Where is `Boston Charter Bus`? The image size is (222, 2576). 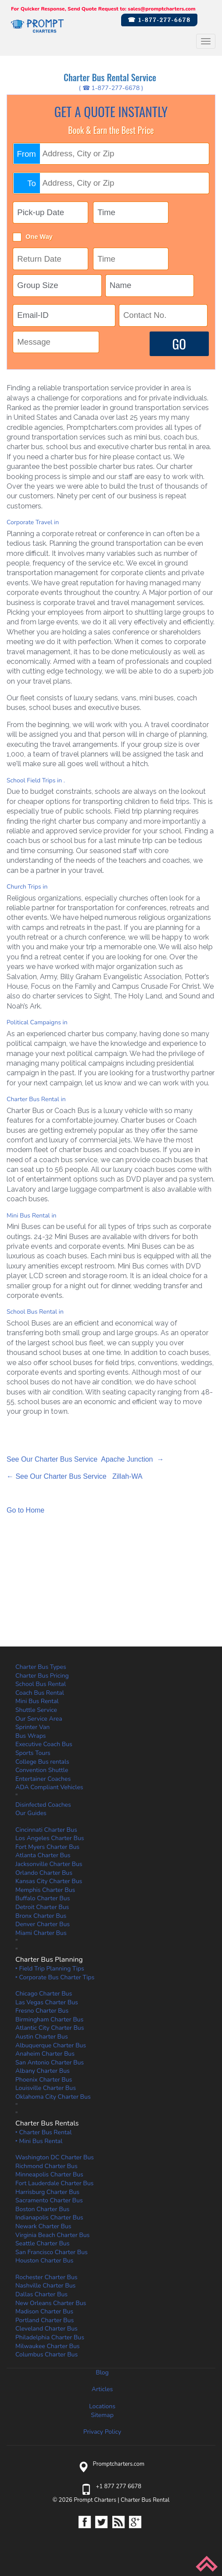 Boston Charter Bus is located at coordinates (42, 2209).